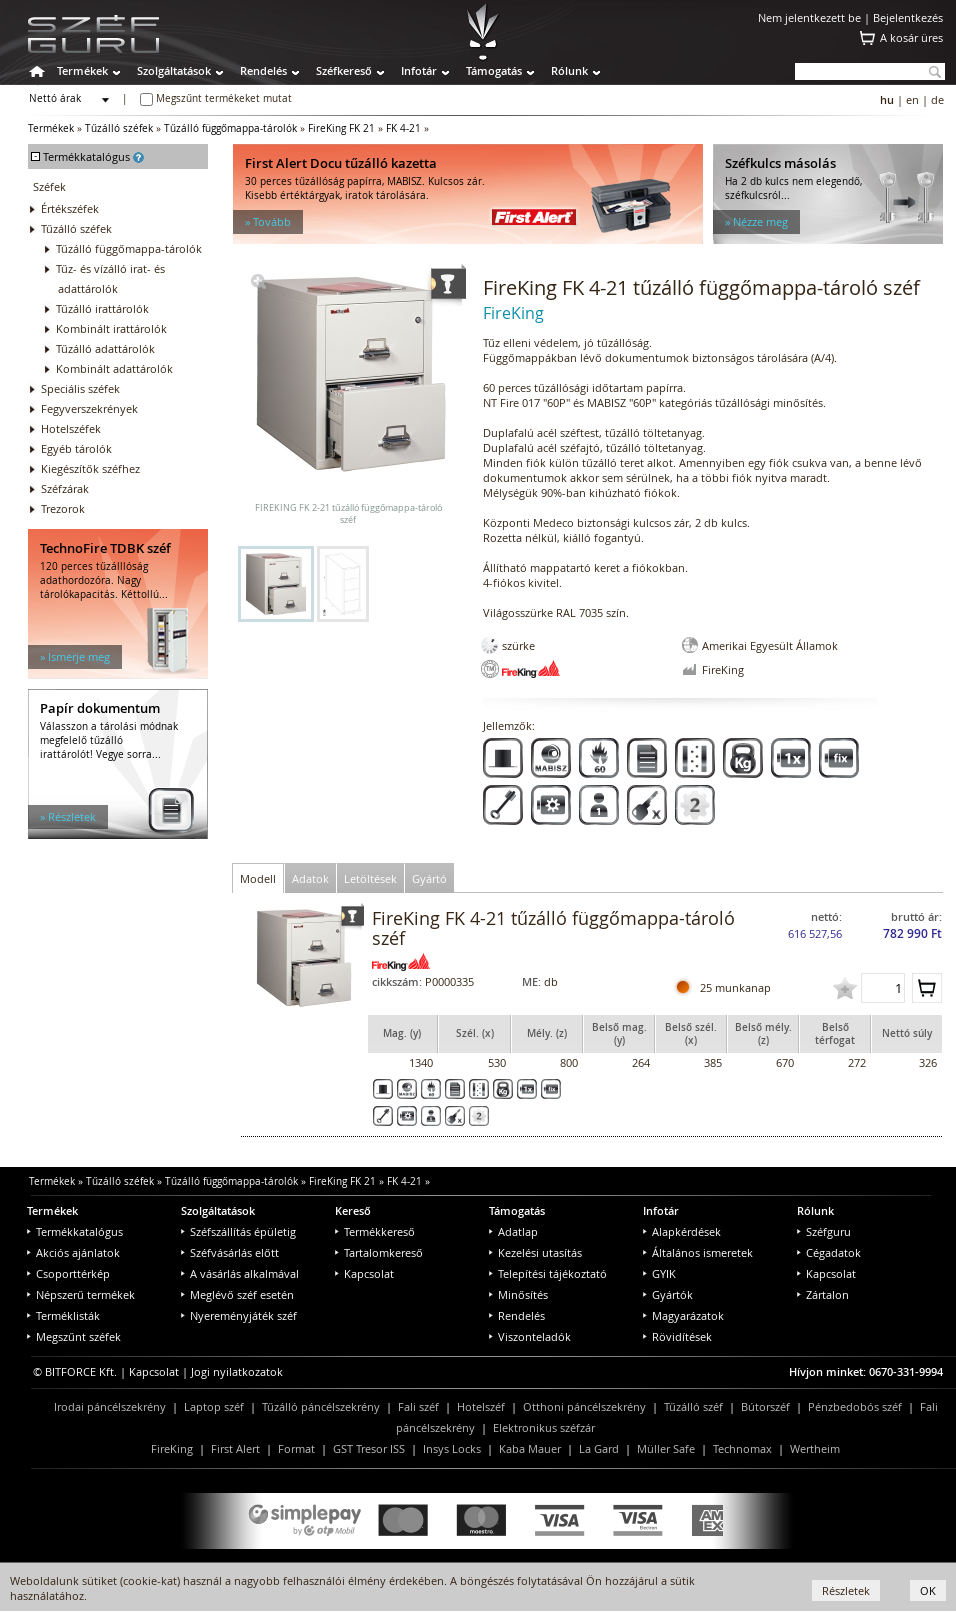  I want to click on Tűzálló adattárolók, so click(105, 348).